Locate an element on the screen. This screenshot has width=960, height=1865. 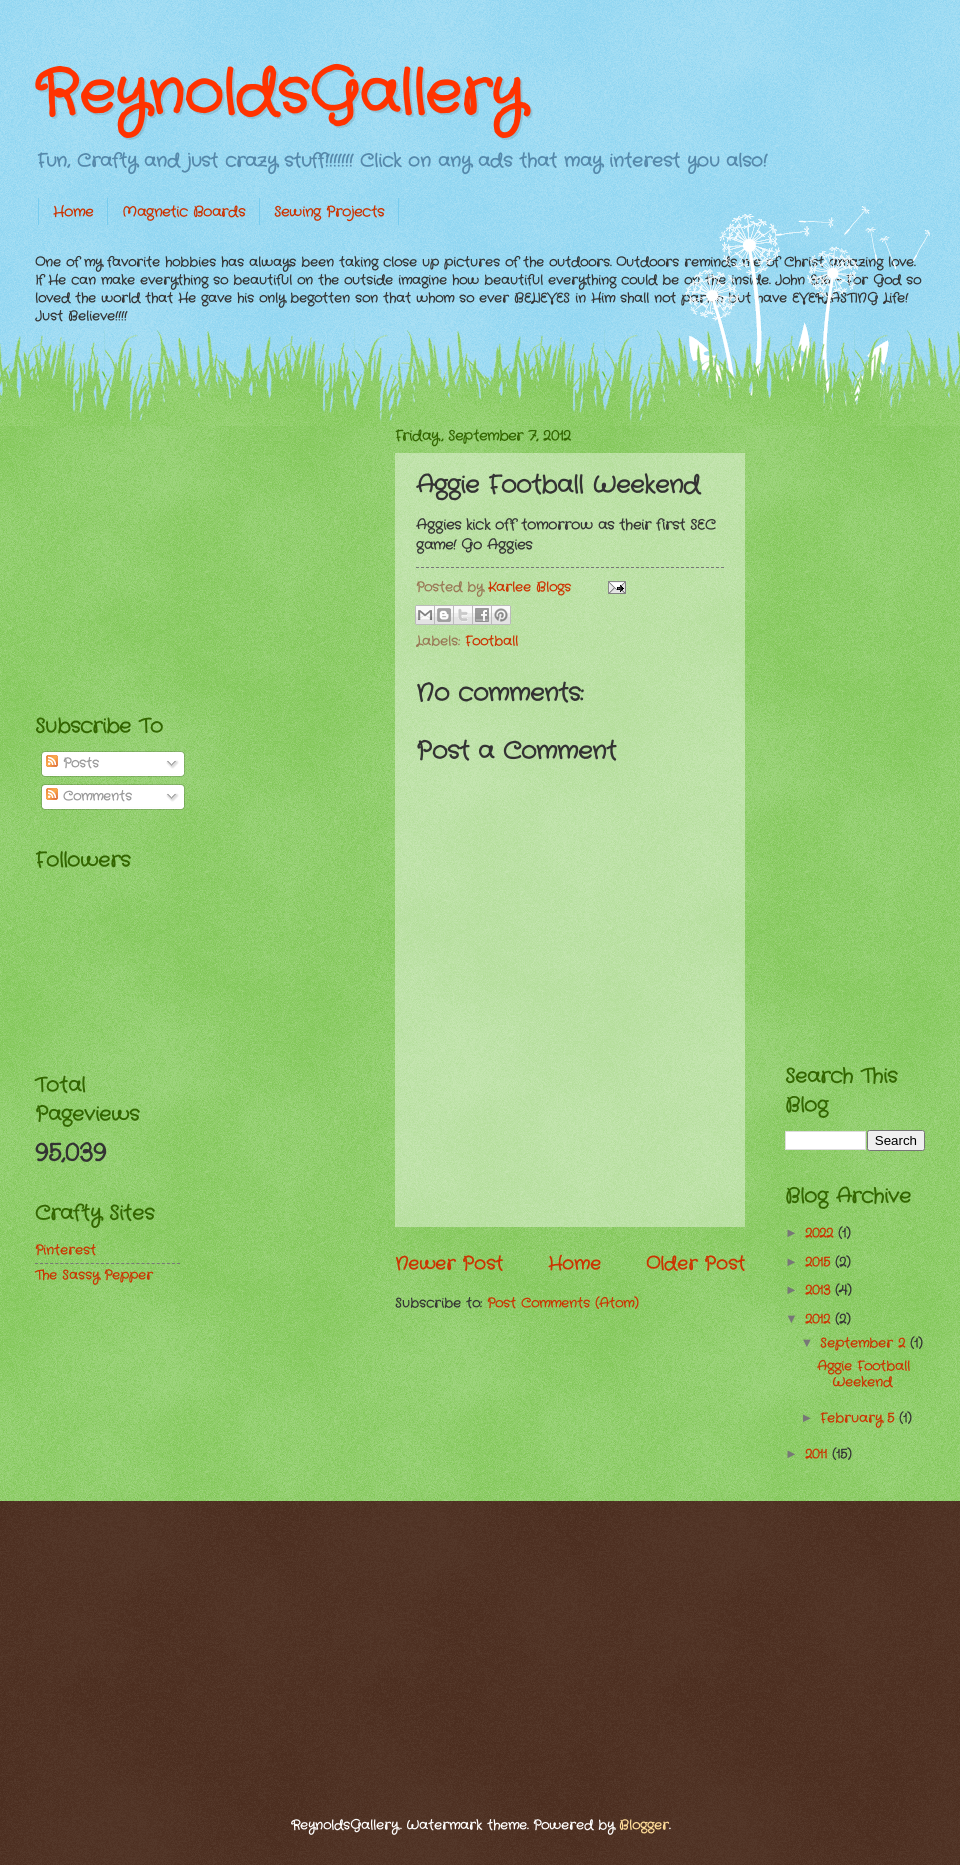
Home is located at coordinates (73, 212).